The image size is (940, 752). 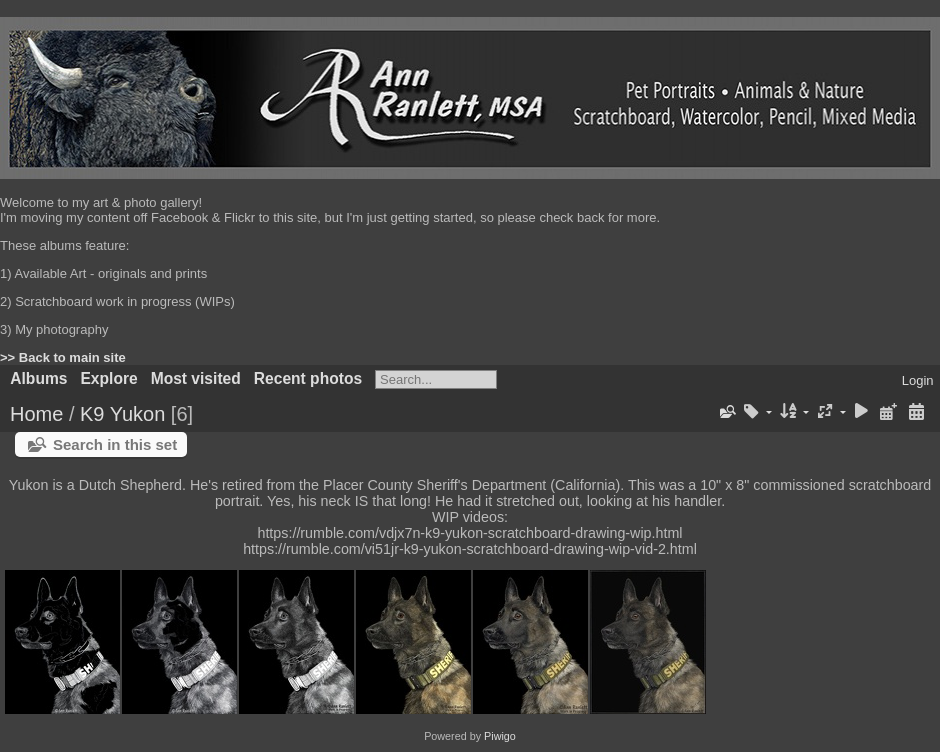 I want to click on Piwigo, so click(x=500, y=736).